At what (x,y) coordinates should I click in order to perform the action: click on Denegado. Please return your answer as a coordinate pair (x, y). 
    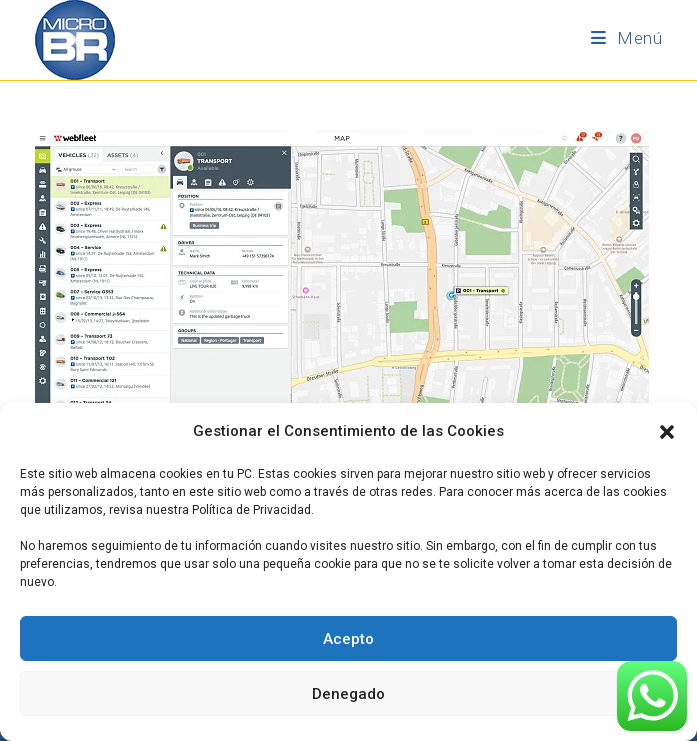
    Looking at the image, I should click on (348, 694).